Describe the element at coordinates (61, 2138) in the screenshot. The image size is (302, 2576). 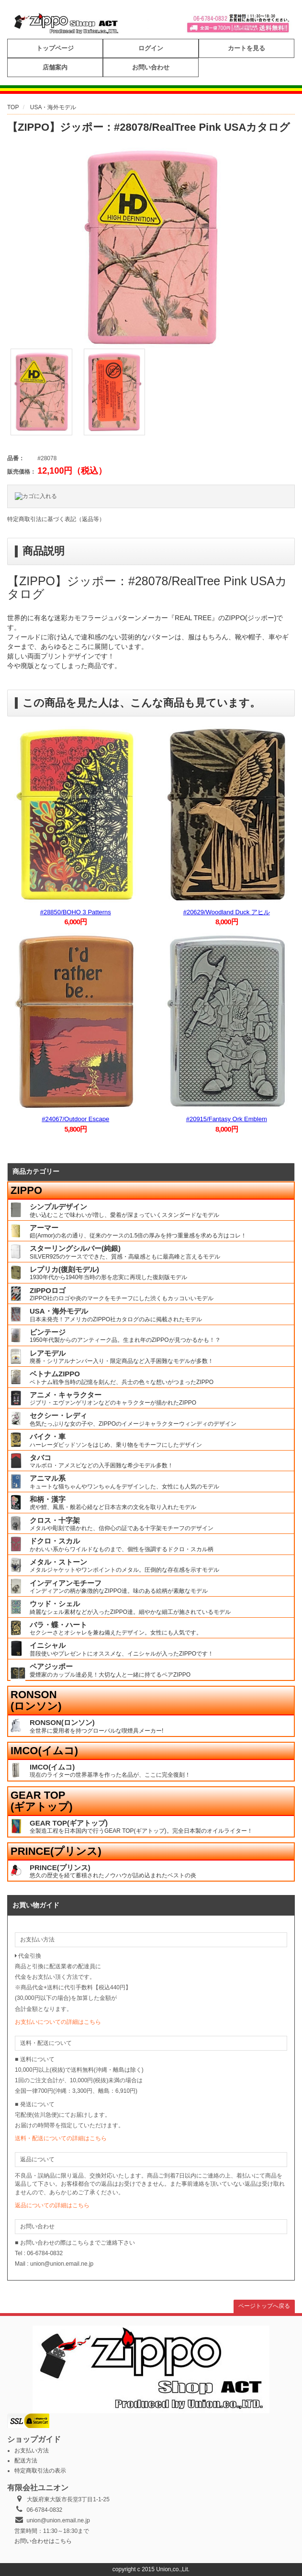
I see `送料・配送についての詳細はこちら` at that location.